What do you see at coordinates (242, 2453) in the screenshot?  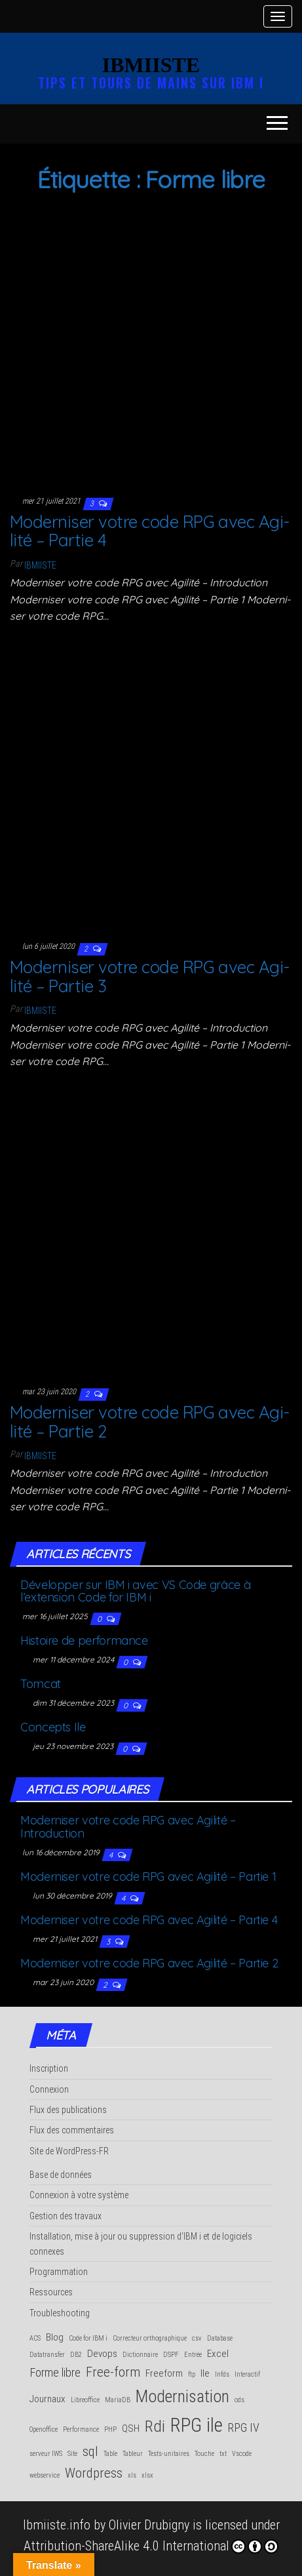 I see `Vscode [Vscode (1 élément)]` at bounding box center [242, 2453].